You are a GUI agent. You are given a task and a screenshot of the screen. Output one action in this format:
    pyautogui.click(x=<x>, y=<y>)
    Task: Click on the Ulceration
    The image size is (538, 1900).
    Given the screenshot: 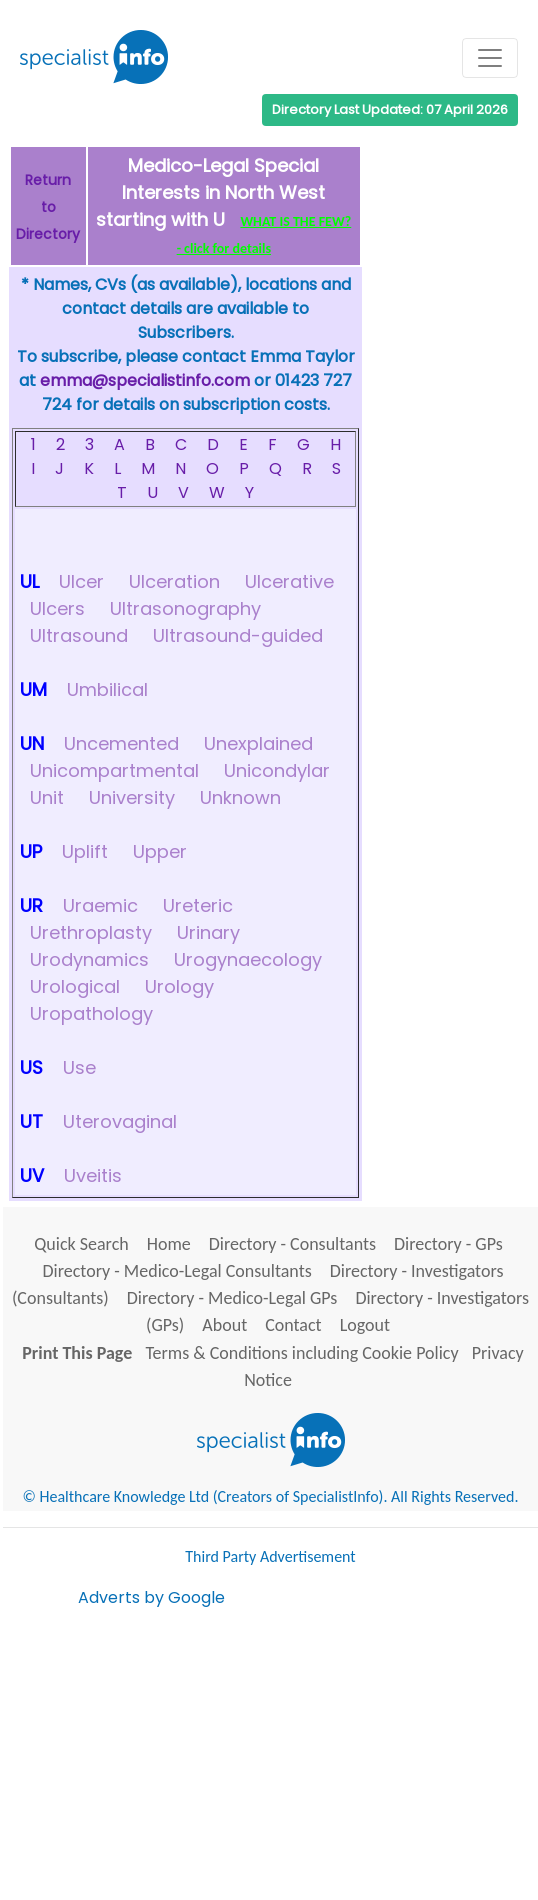 What is the action you would take?
    pyautogui.click(x=174, y=581)
    